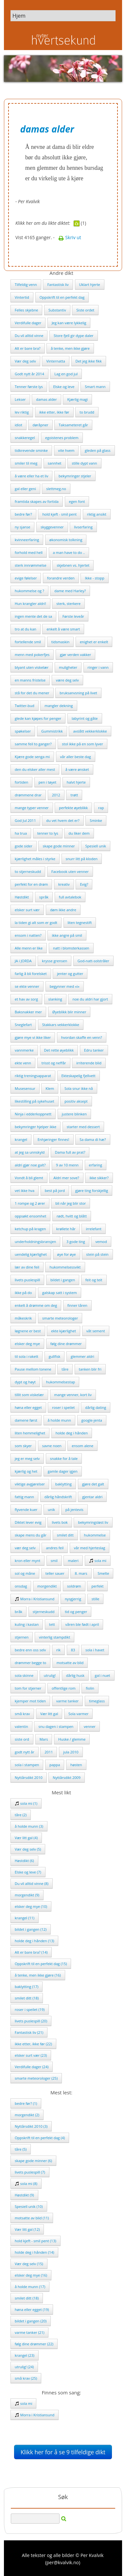 This screenshot has height=2576, width=126. What do you see at coordinates (35, 1241) in the screenshot?
I see `underholdningsbransjen` at bounding box center [35, 1241].